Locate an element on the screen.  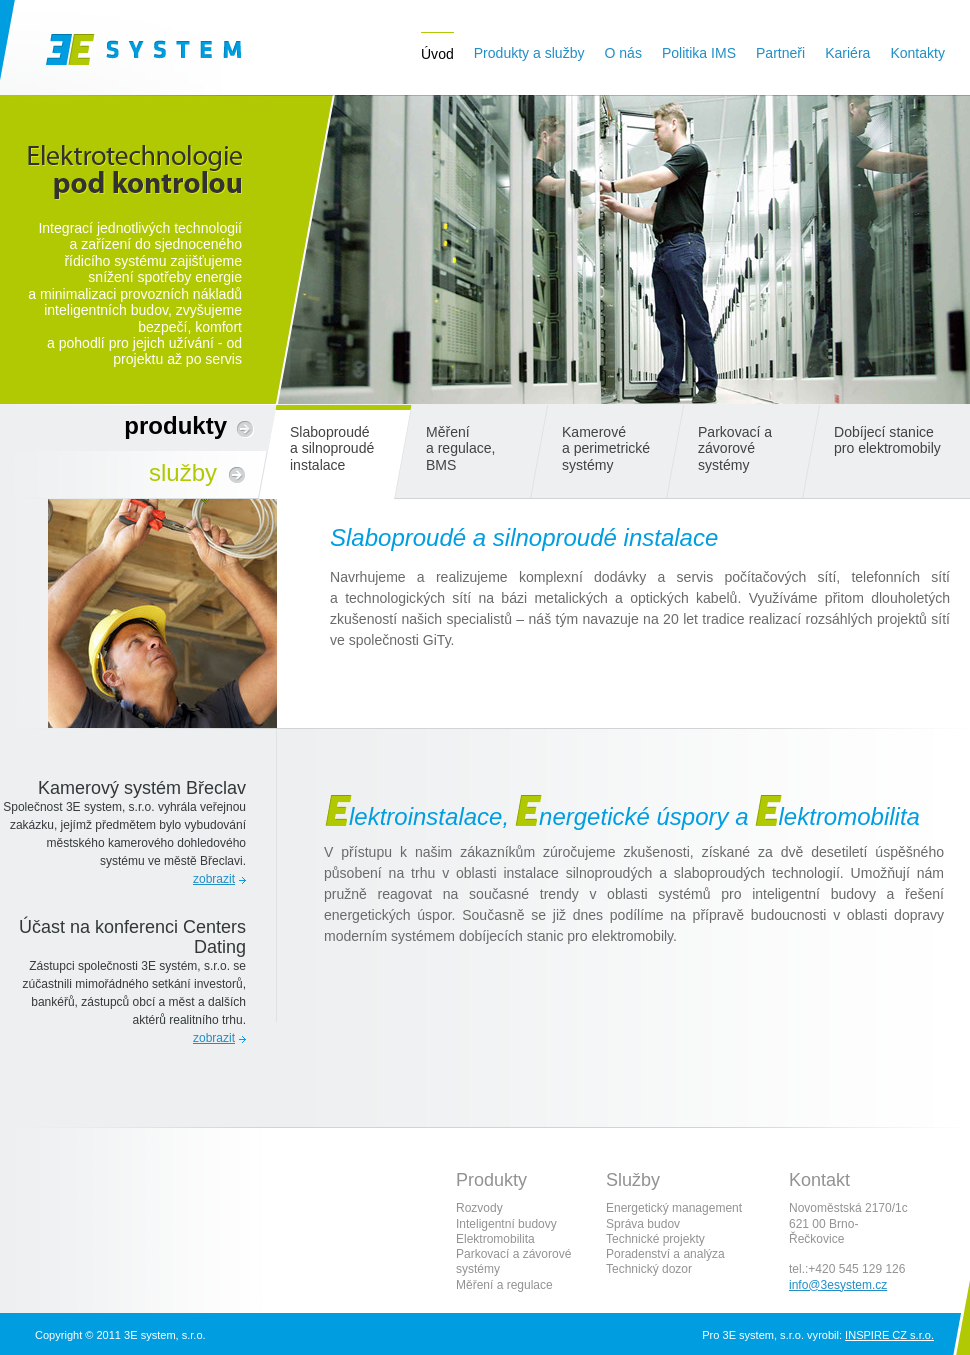
Slaboproudé a silnoproudé instalace is located at coordinates (332, 448).